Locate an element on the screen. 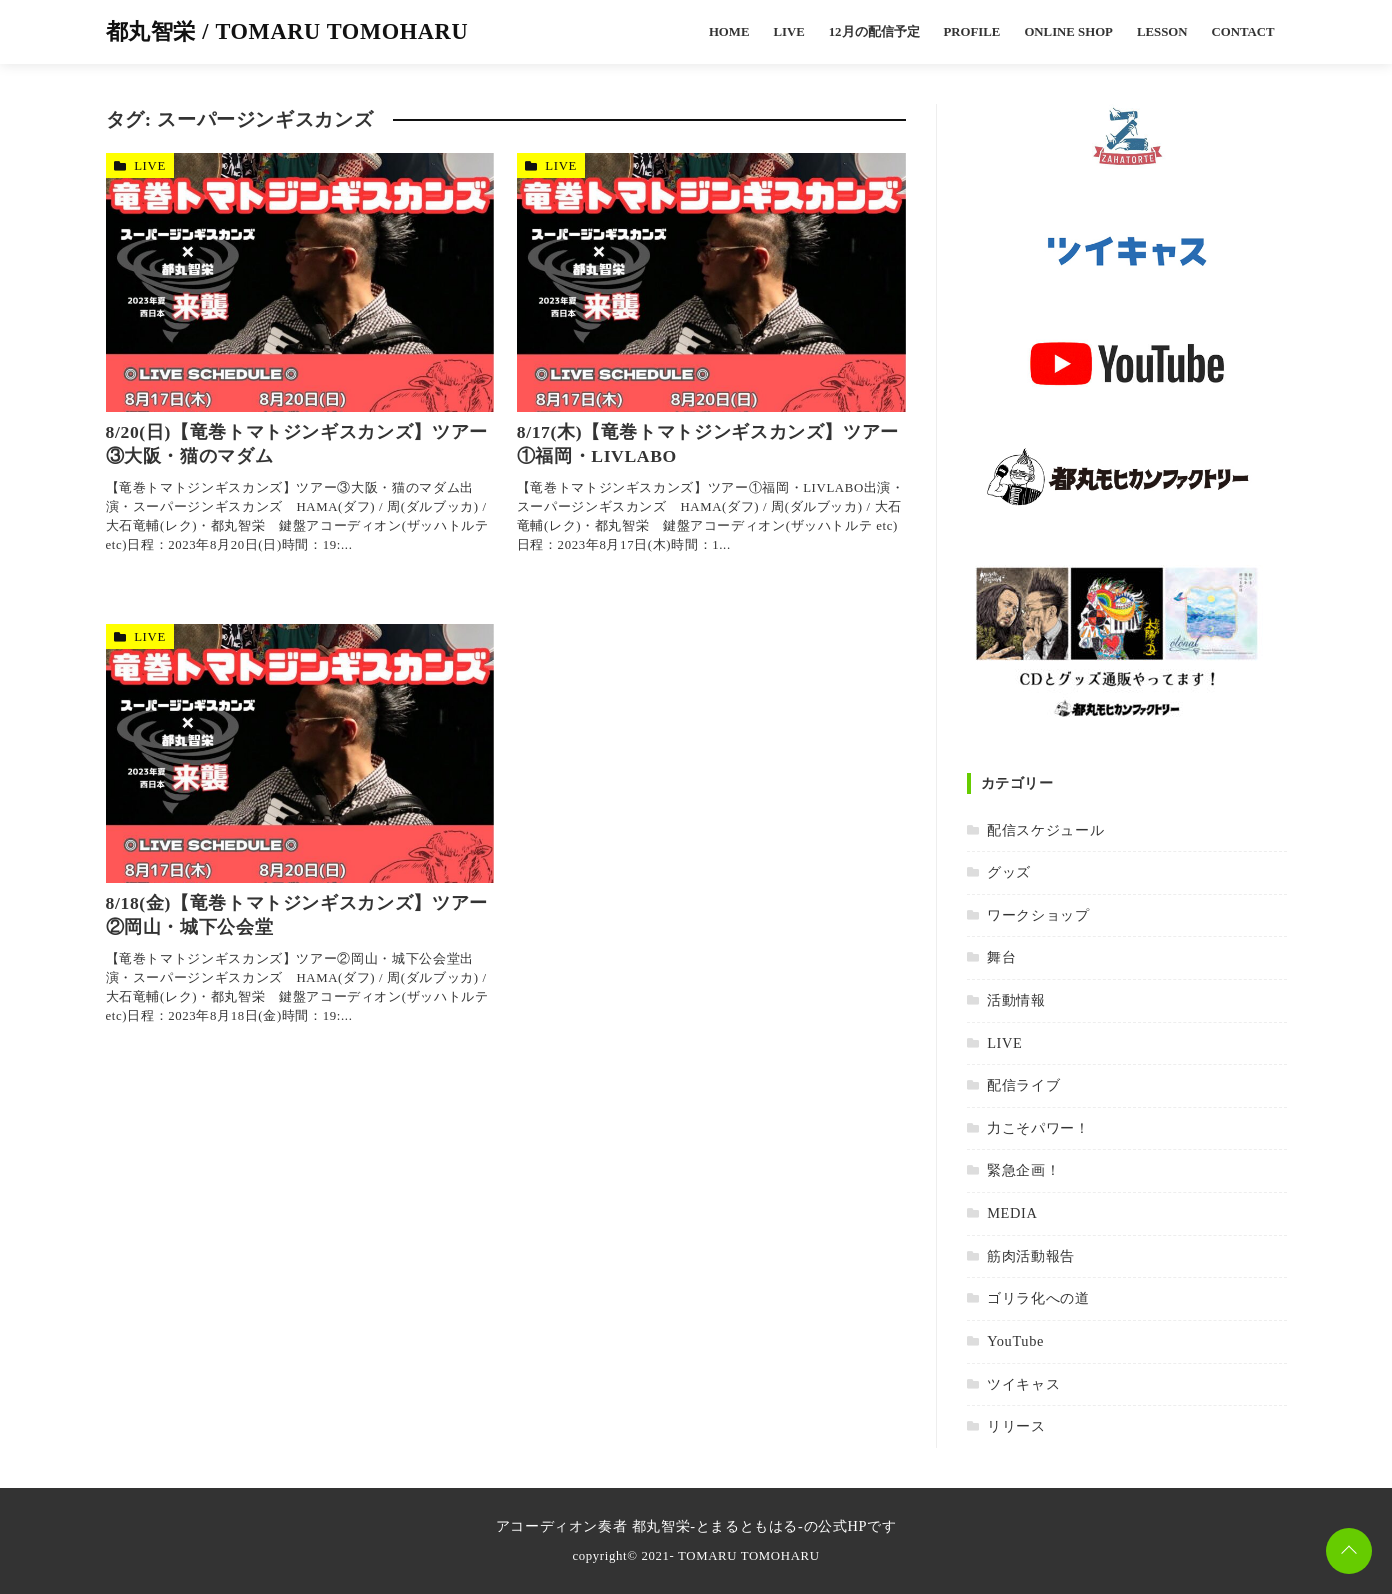 This screenshot has width=1392, height=1594. ゴリラ化への道 is located at coordinates (1038, 1298).